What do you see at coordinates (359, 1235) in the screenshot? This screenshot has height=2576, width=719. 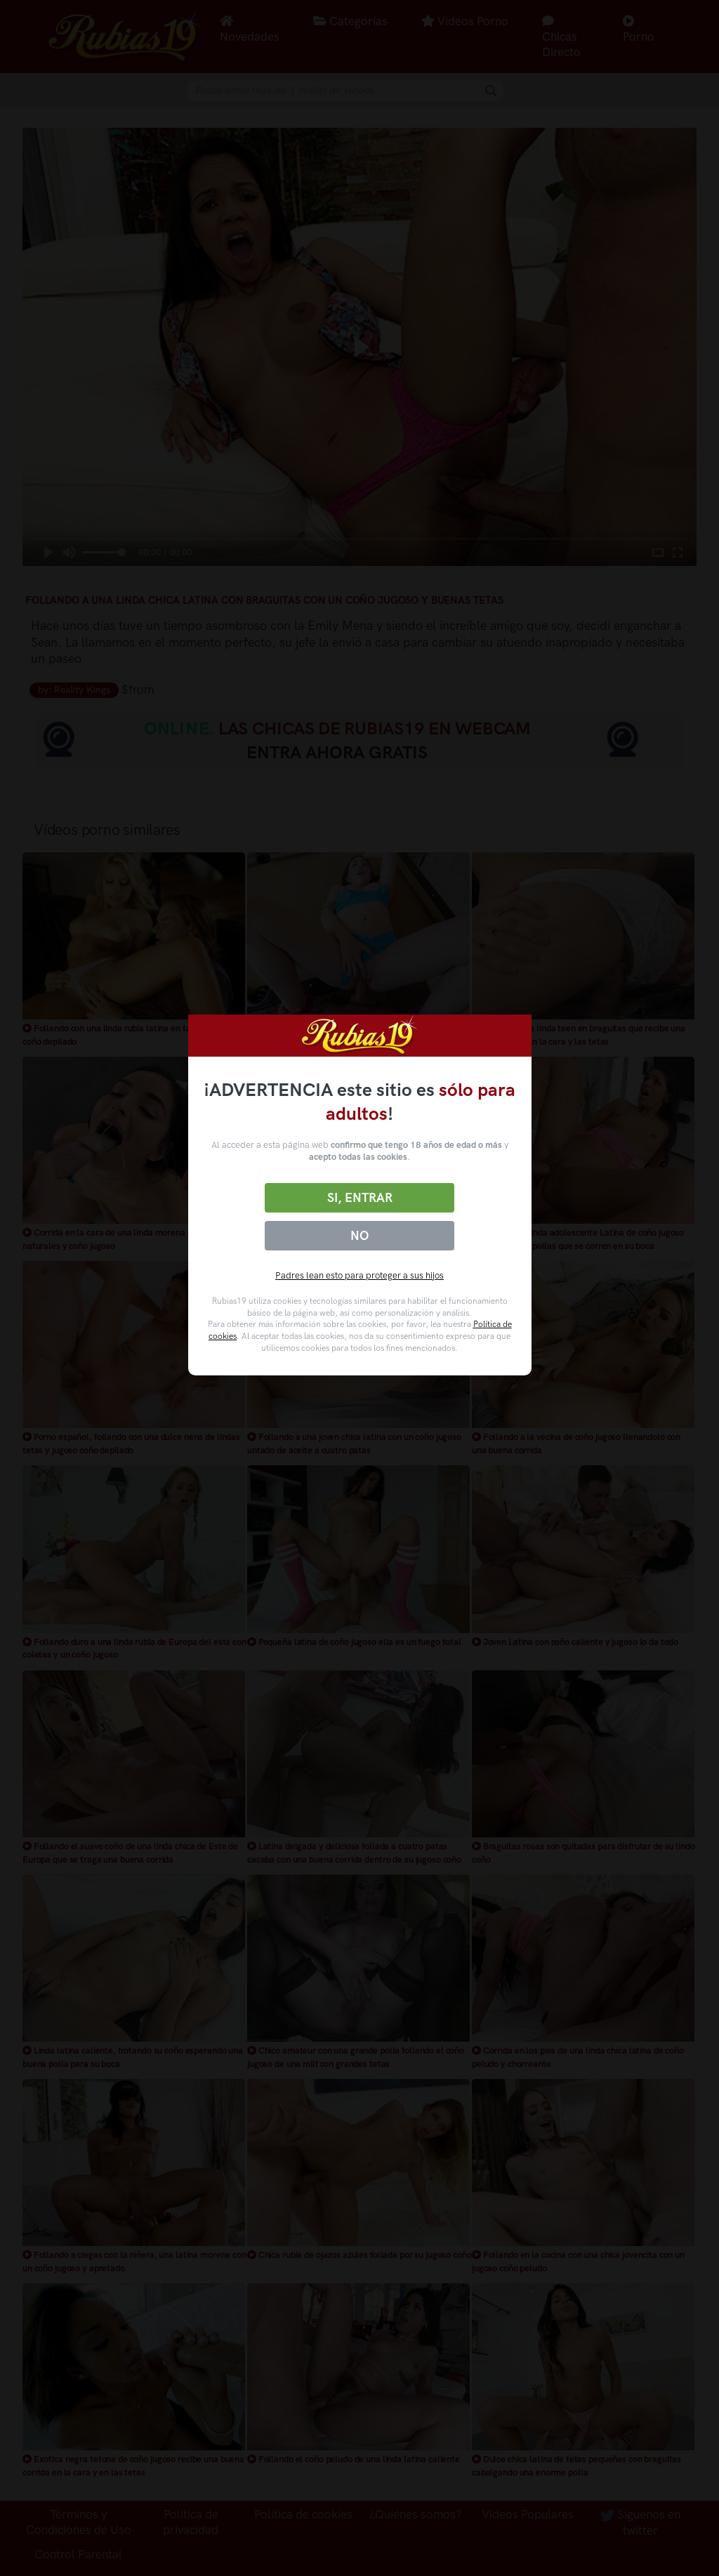 I see `No` at bounding box center [359, 1235].